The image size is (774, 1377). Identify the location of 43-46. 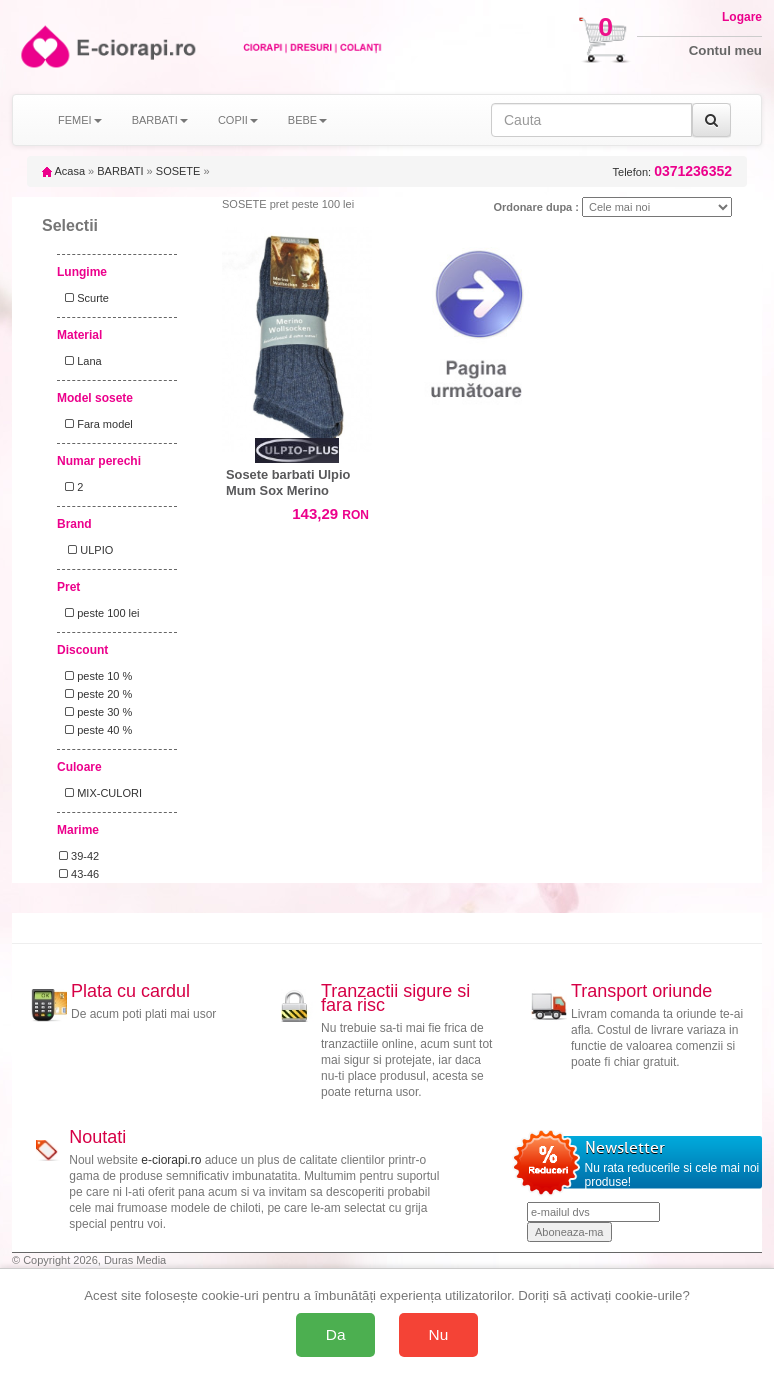
(79, 874).